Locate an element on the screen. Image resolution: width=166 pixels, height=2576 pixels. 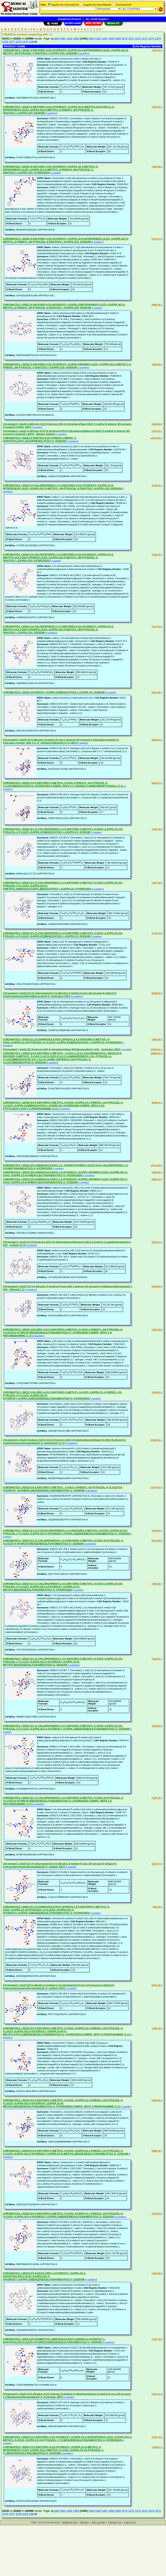
51472-11-8 is located at coordinates (157, 2394).